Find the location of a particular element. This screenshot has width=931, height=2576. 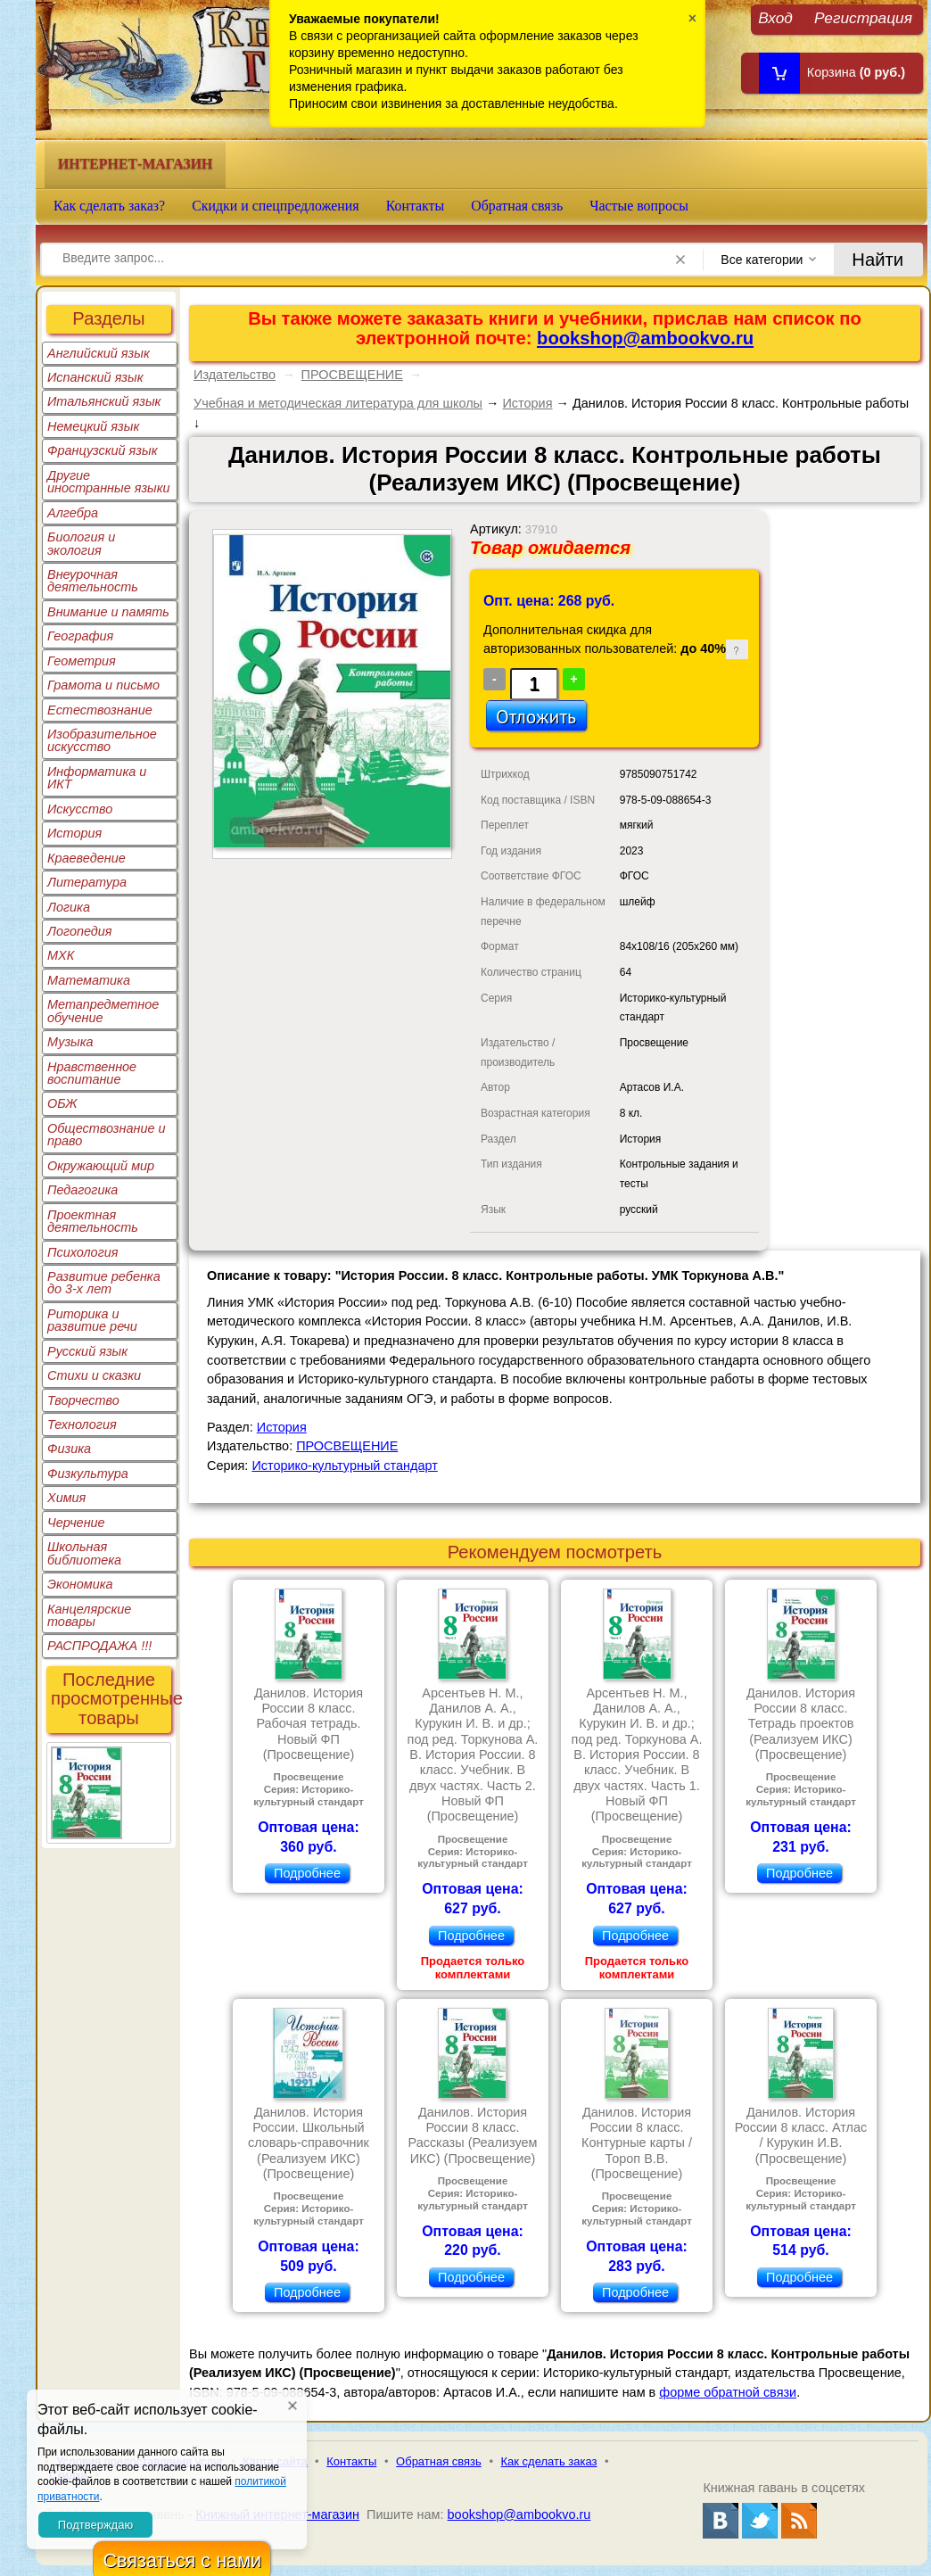

Психология is located at coordinates (83, 1252).